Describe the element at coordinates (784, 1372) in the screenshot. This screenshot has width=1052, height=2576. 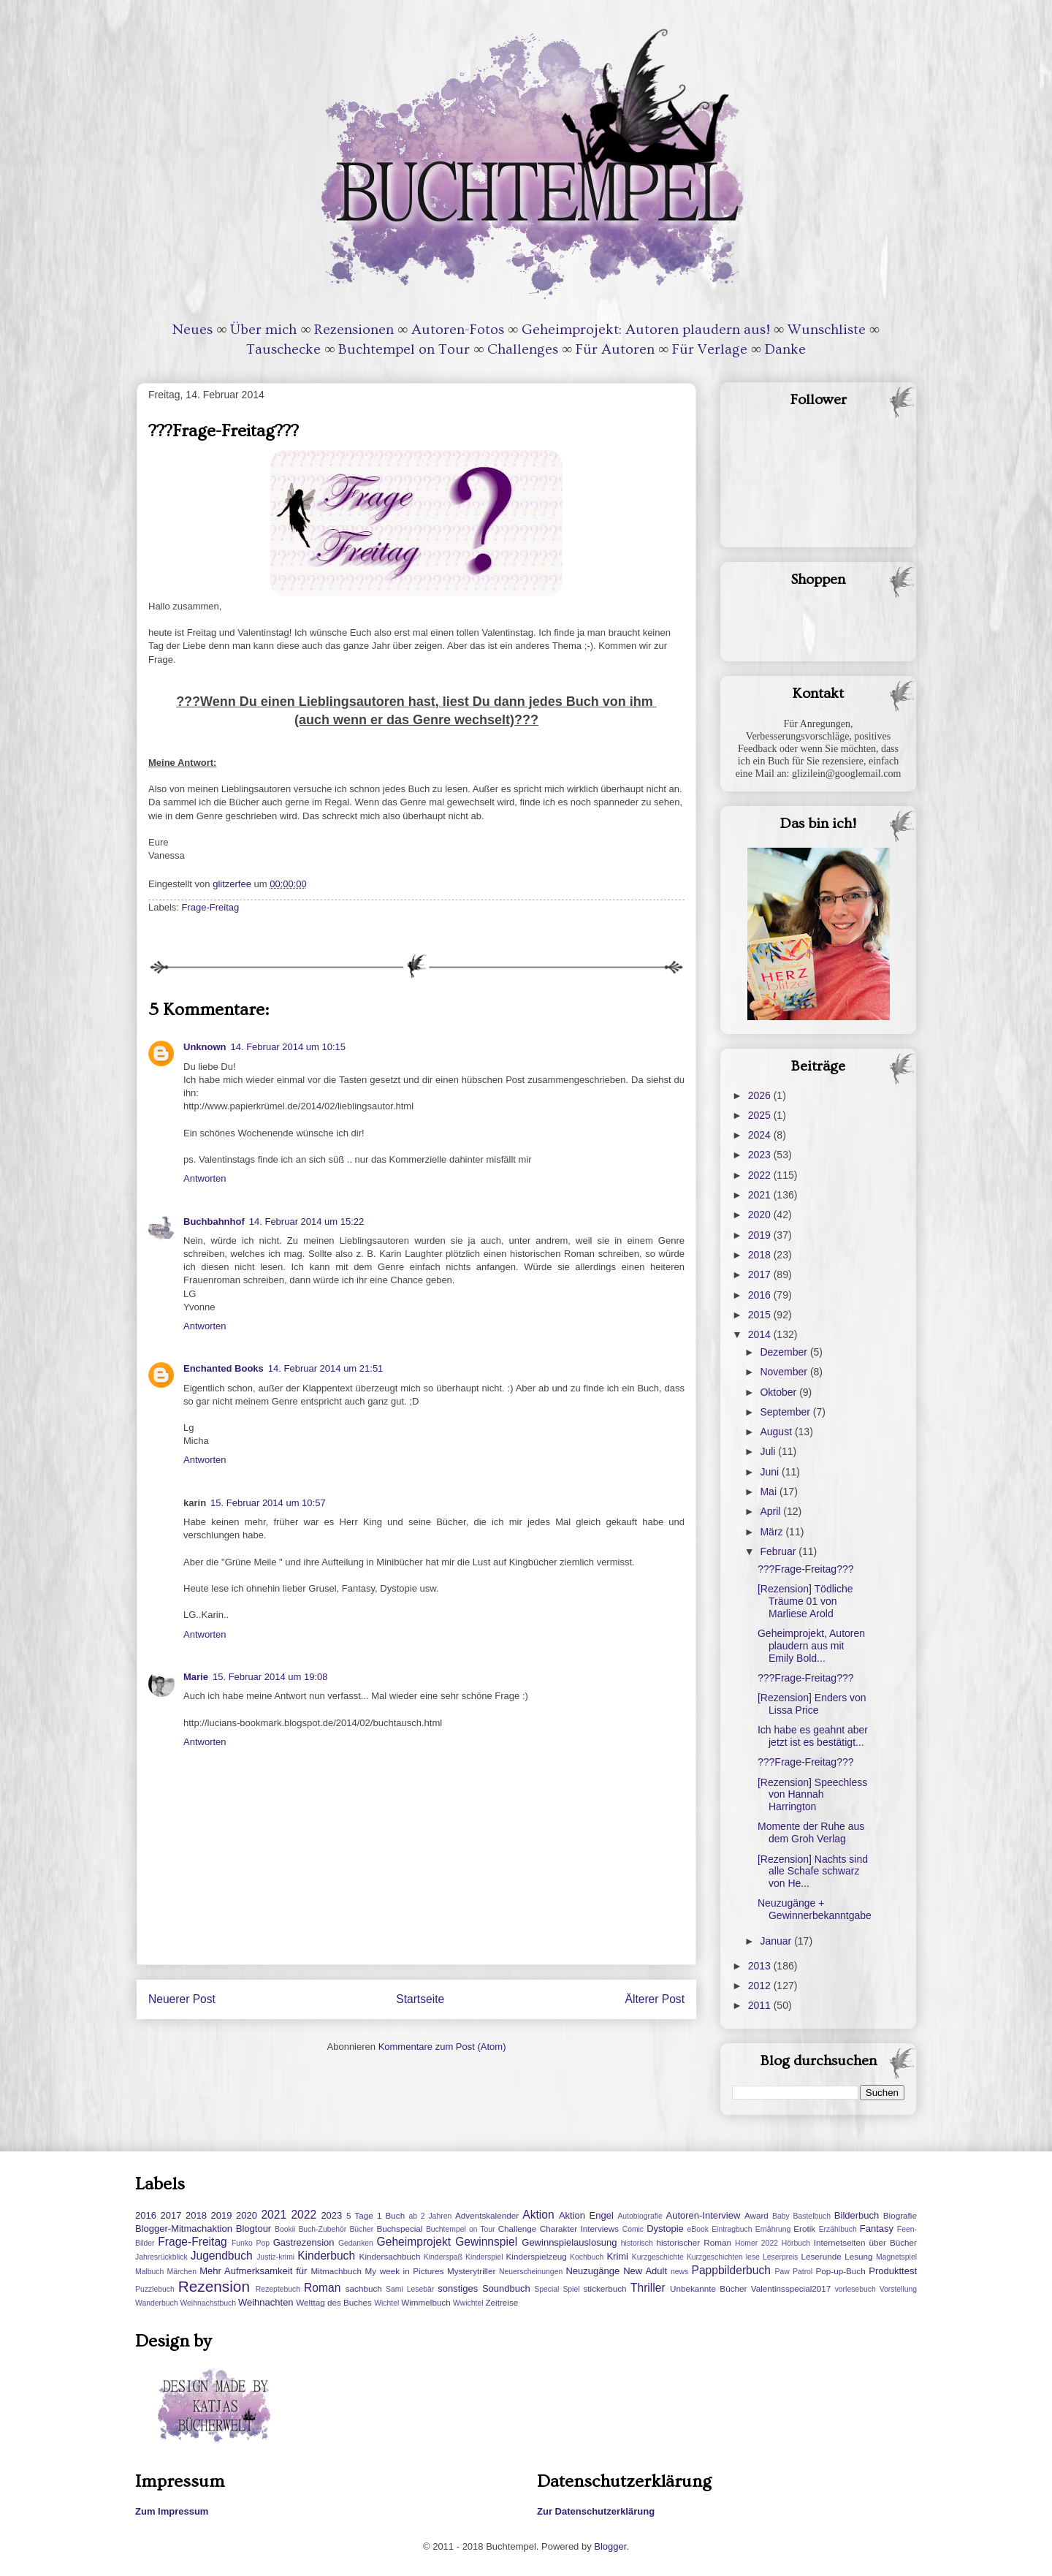
I see `November` at that location.